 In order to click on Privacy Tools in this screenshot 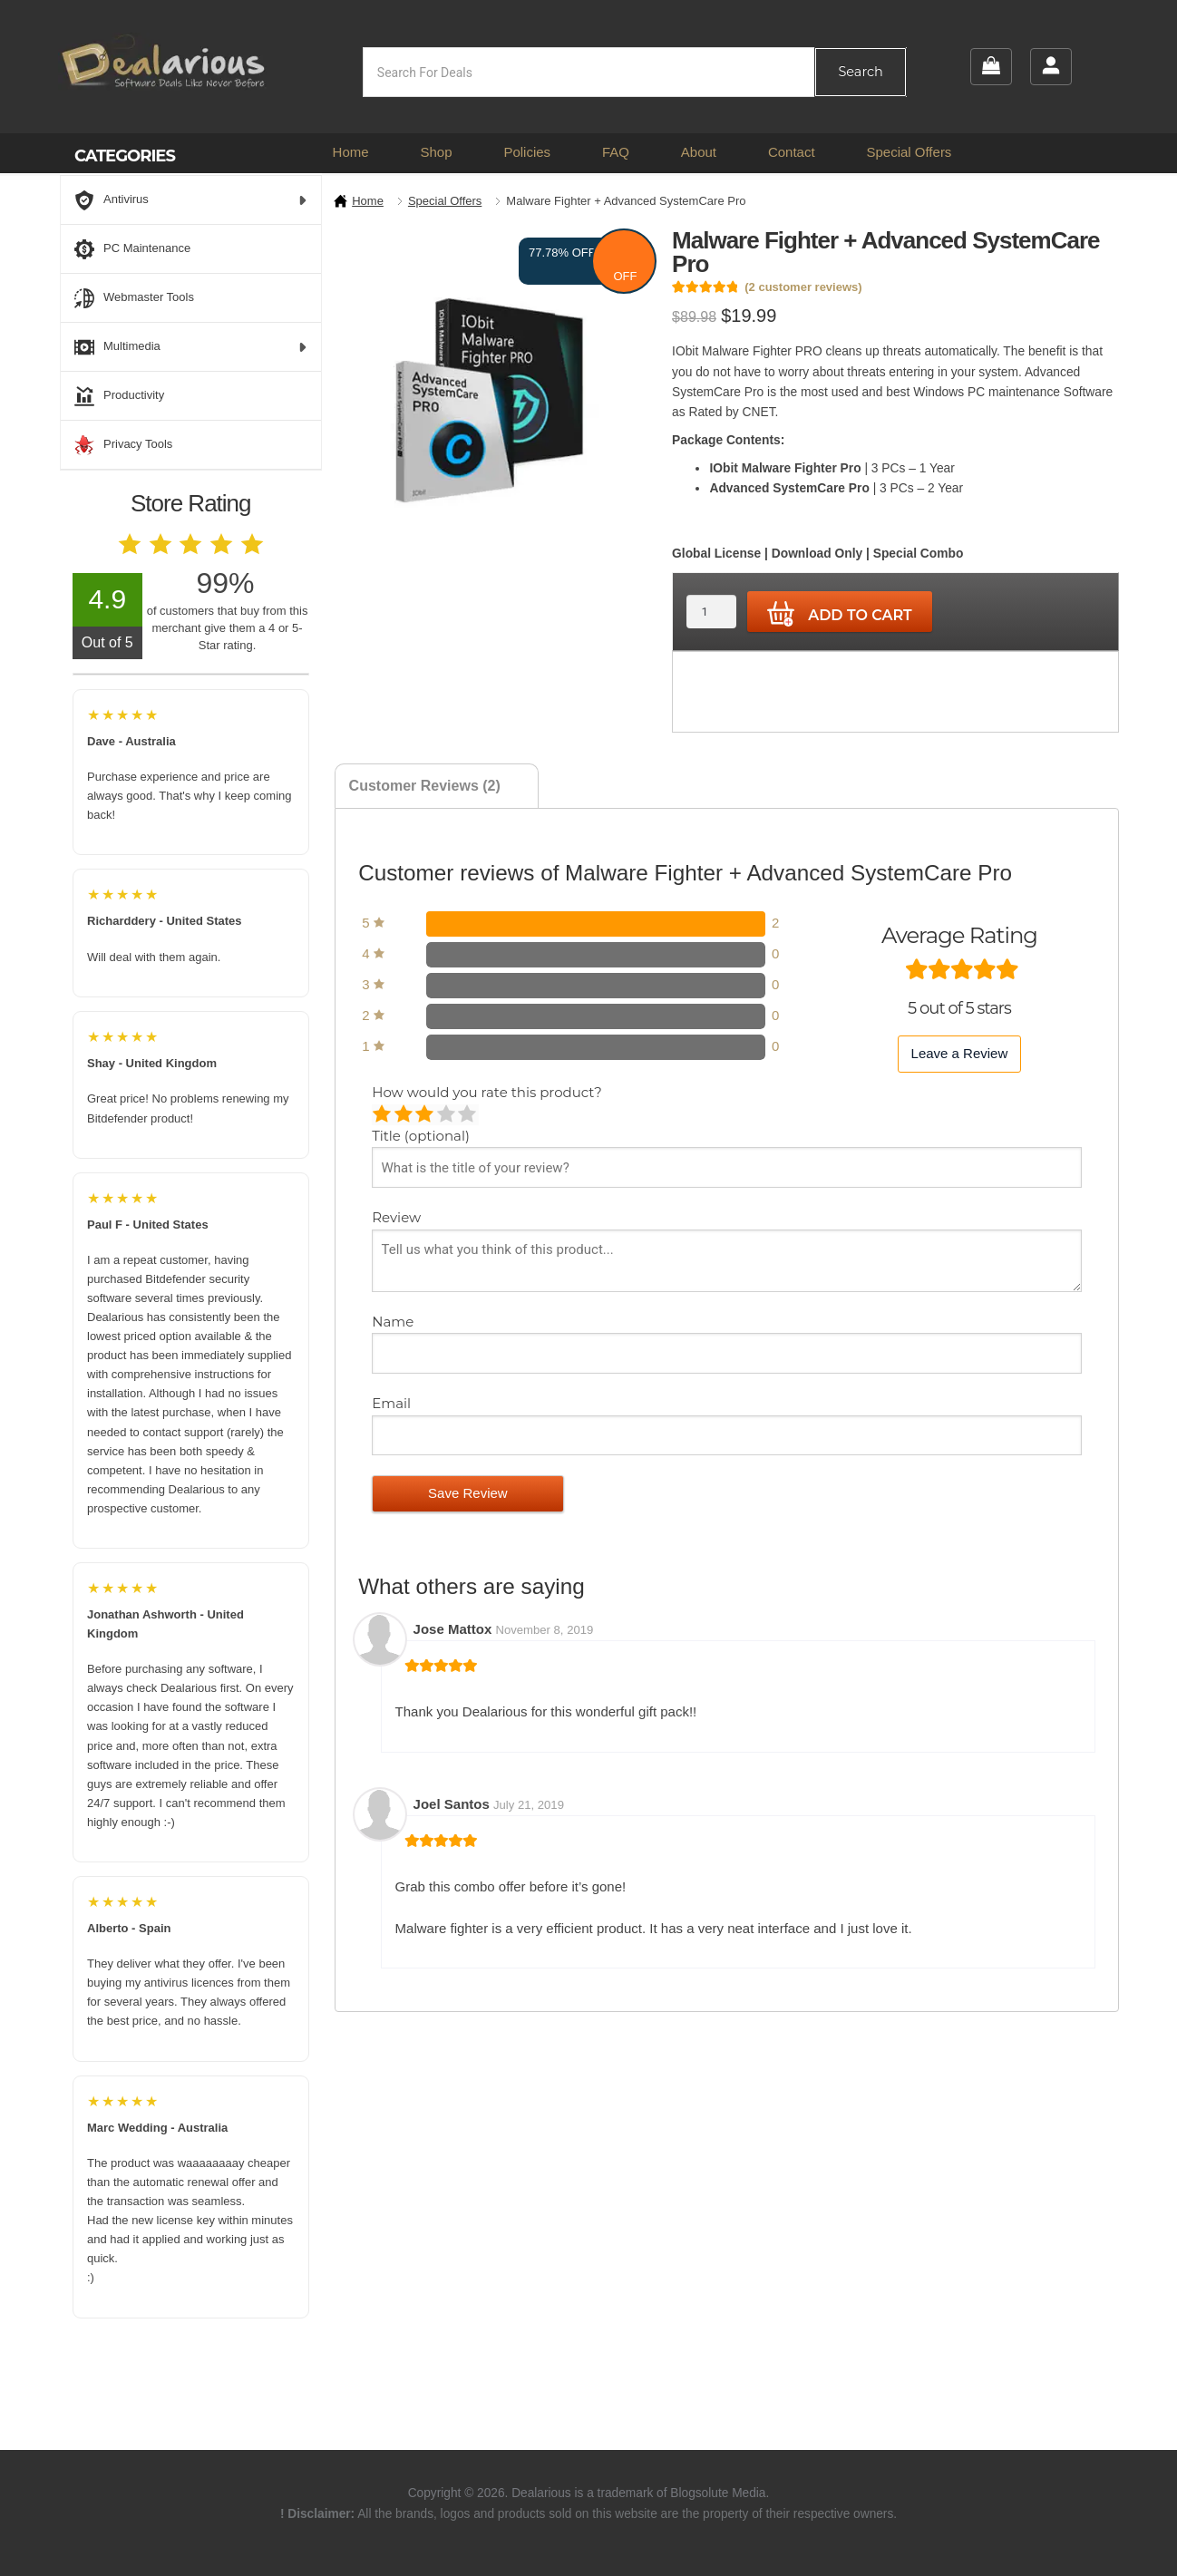, I will do `click(123, 445)`.